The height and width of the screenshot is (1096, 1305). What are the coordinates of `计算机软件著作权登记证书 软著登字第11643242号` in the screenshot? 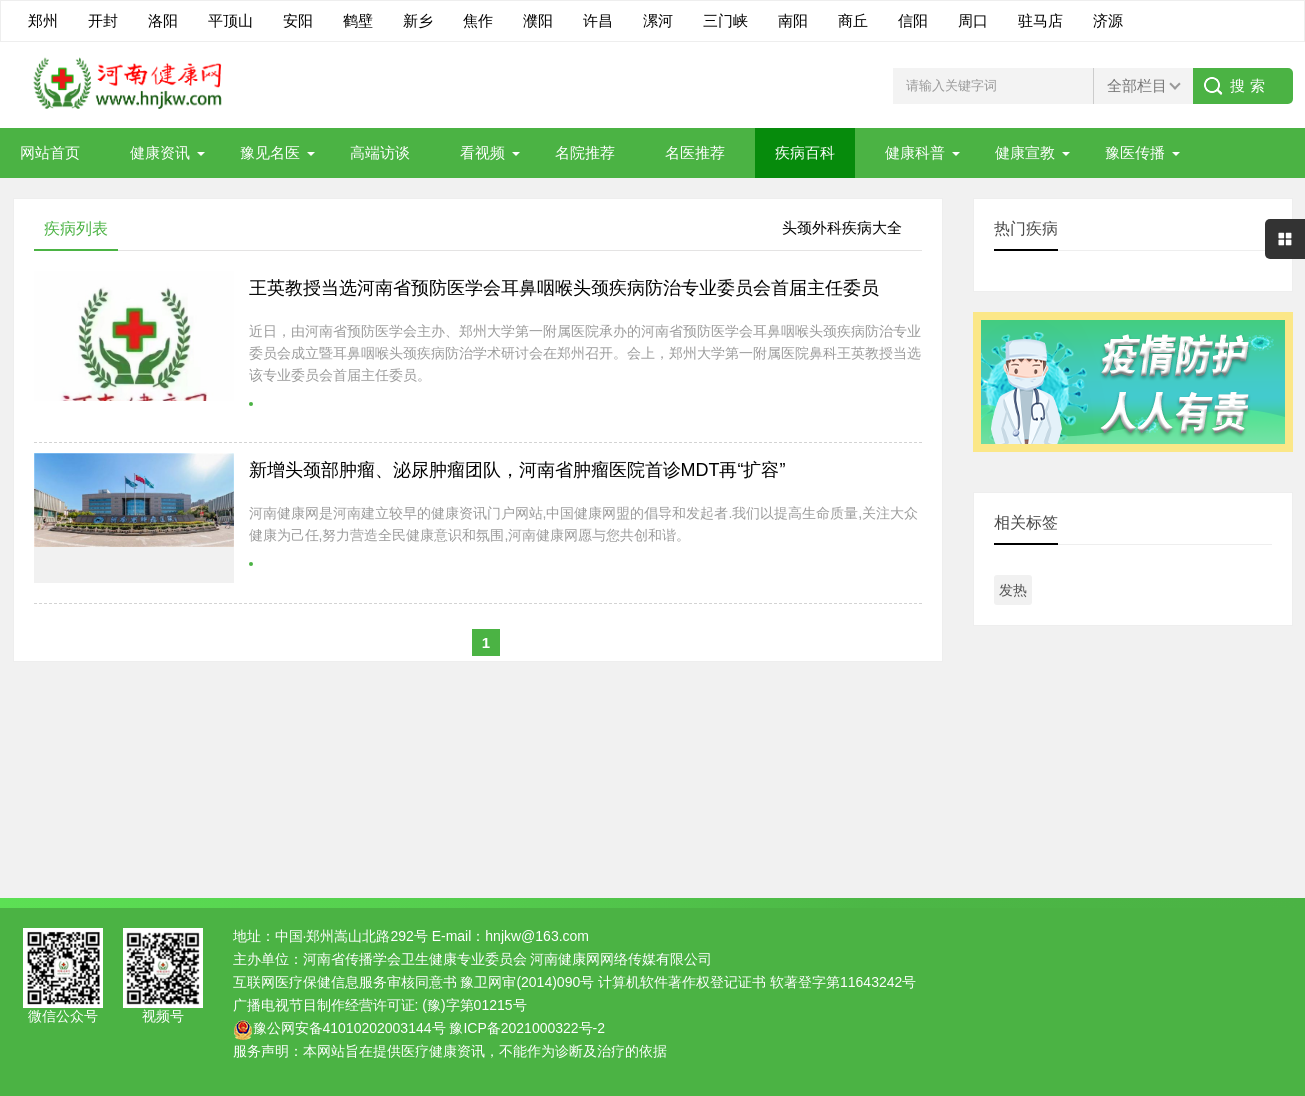 It's located at (757, 982).